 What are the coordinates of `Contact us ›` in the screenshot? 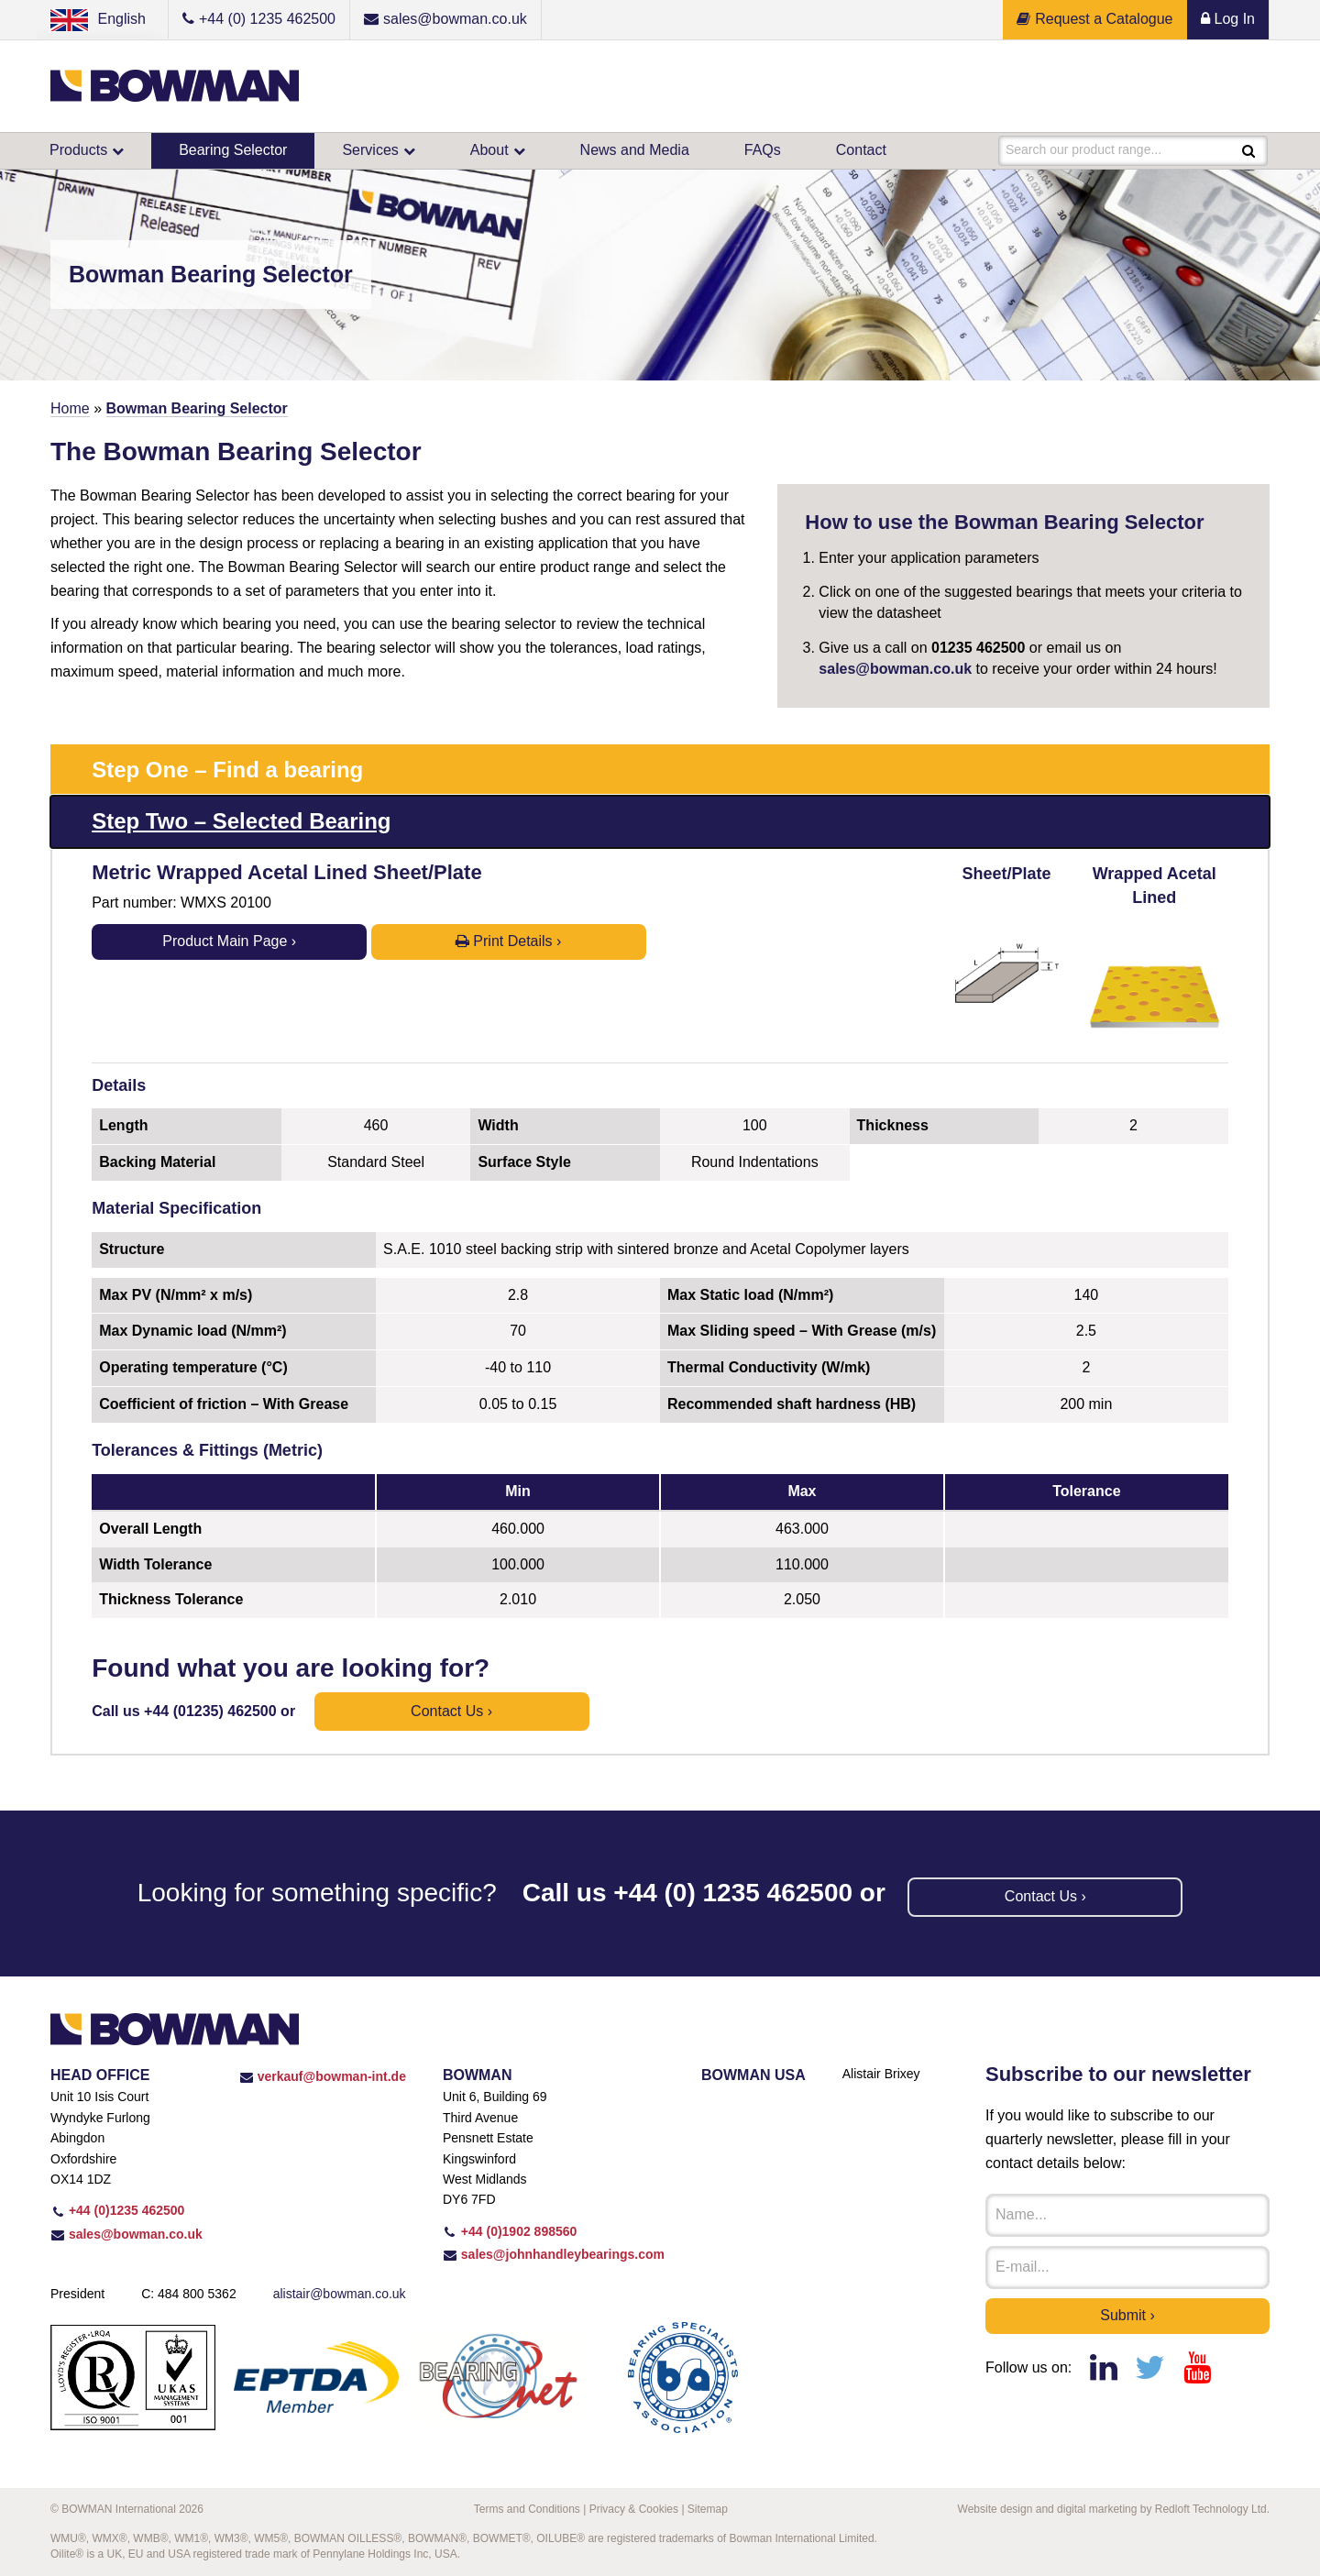 It's located at (451, 1711).